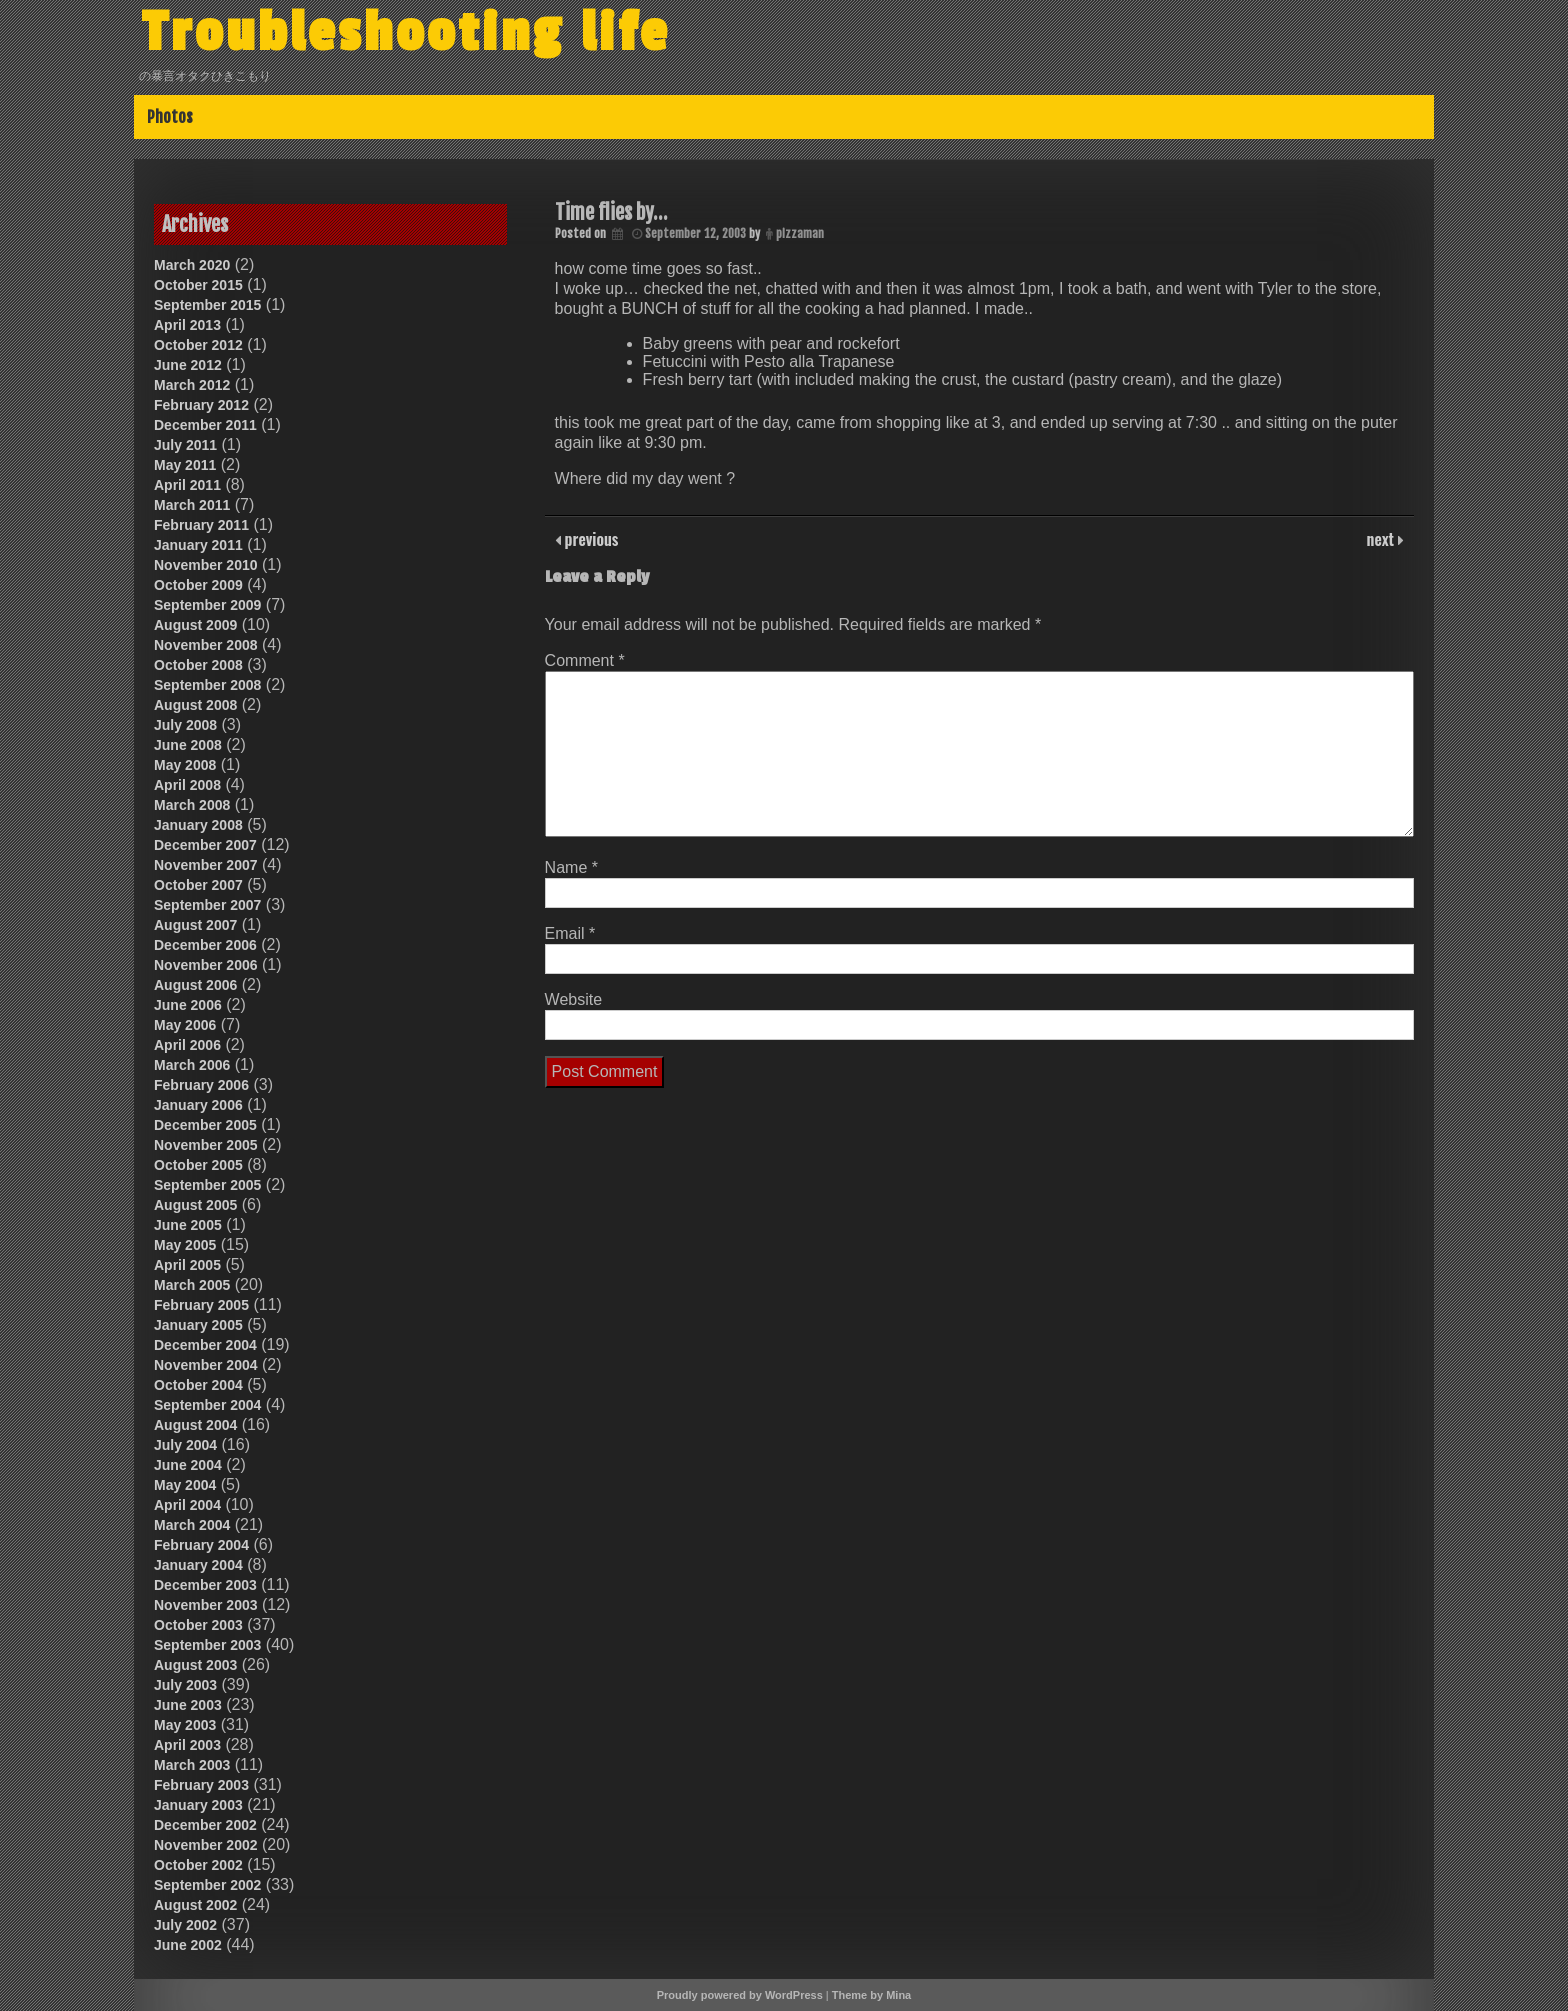  Describe the element at coordinates (206, 1365) in the screenshot. I see `November 2004` at that location.